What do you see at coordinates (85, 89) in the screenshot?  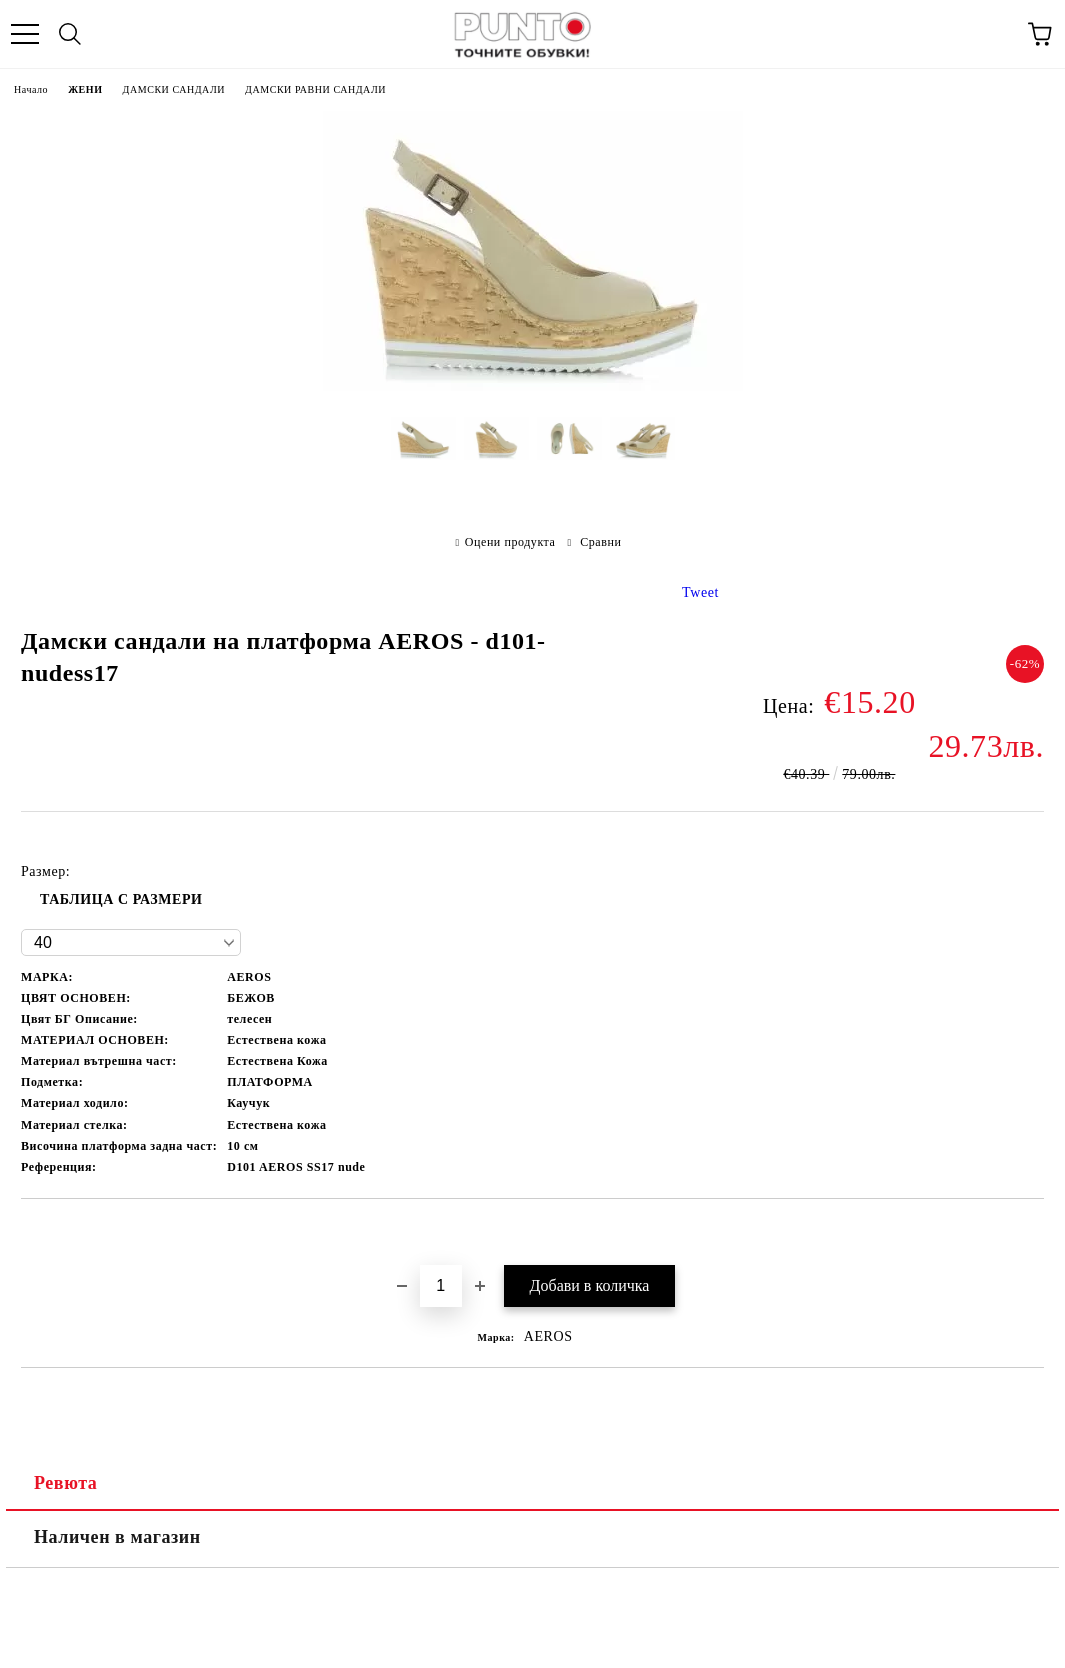 I see `ЖЕНИ` at bounding box center [85, 89].